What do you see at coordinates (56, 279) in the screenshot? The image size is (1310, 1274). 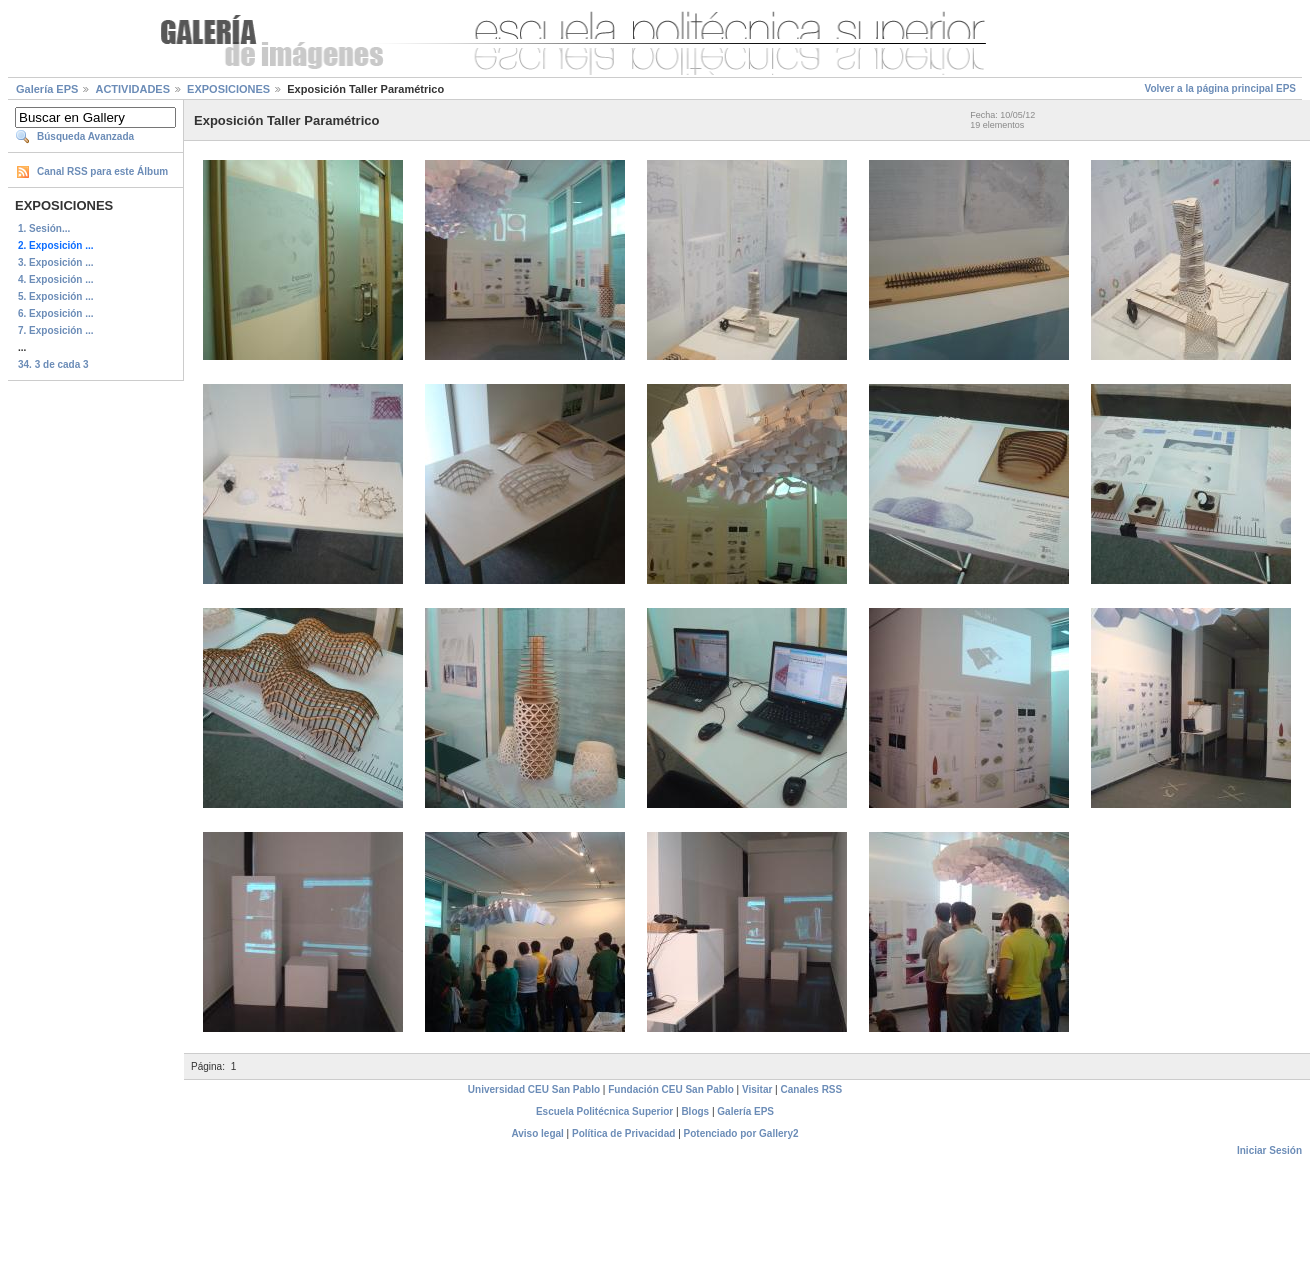 I see `4. Exposición ...` at bounding box center [56, 279].